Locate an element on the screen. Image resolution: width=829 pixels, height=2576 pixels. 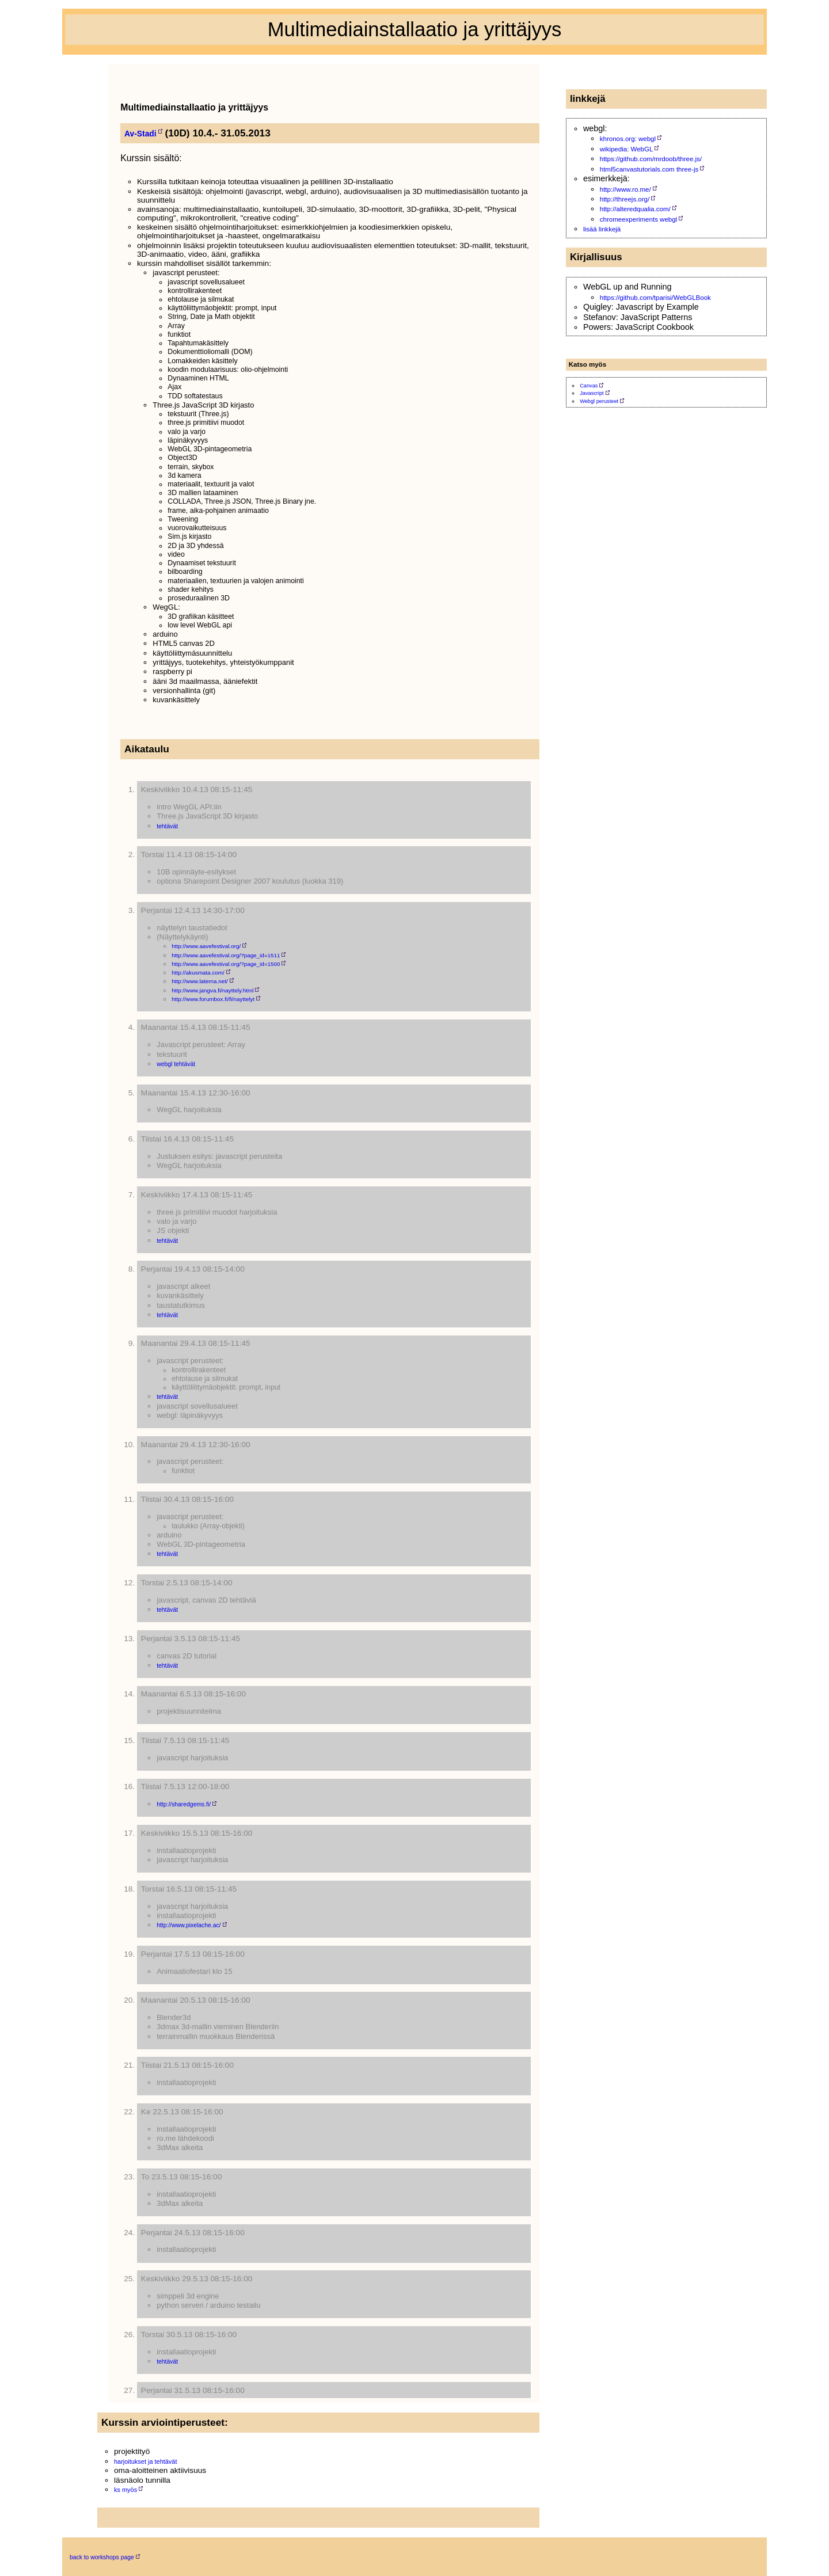
wikipedia: WebGL is located at coordinates (626, 149).